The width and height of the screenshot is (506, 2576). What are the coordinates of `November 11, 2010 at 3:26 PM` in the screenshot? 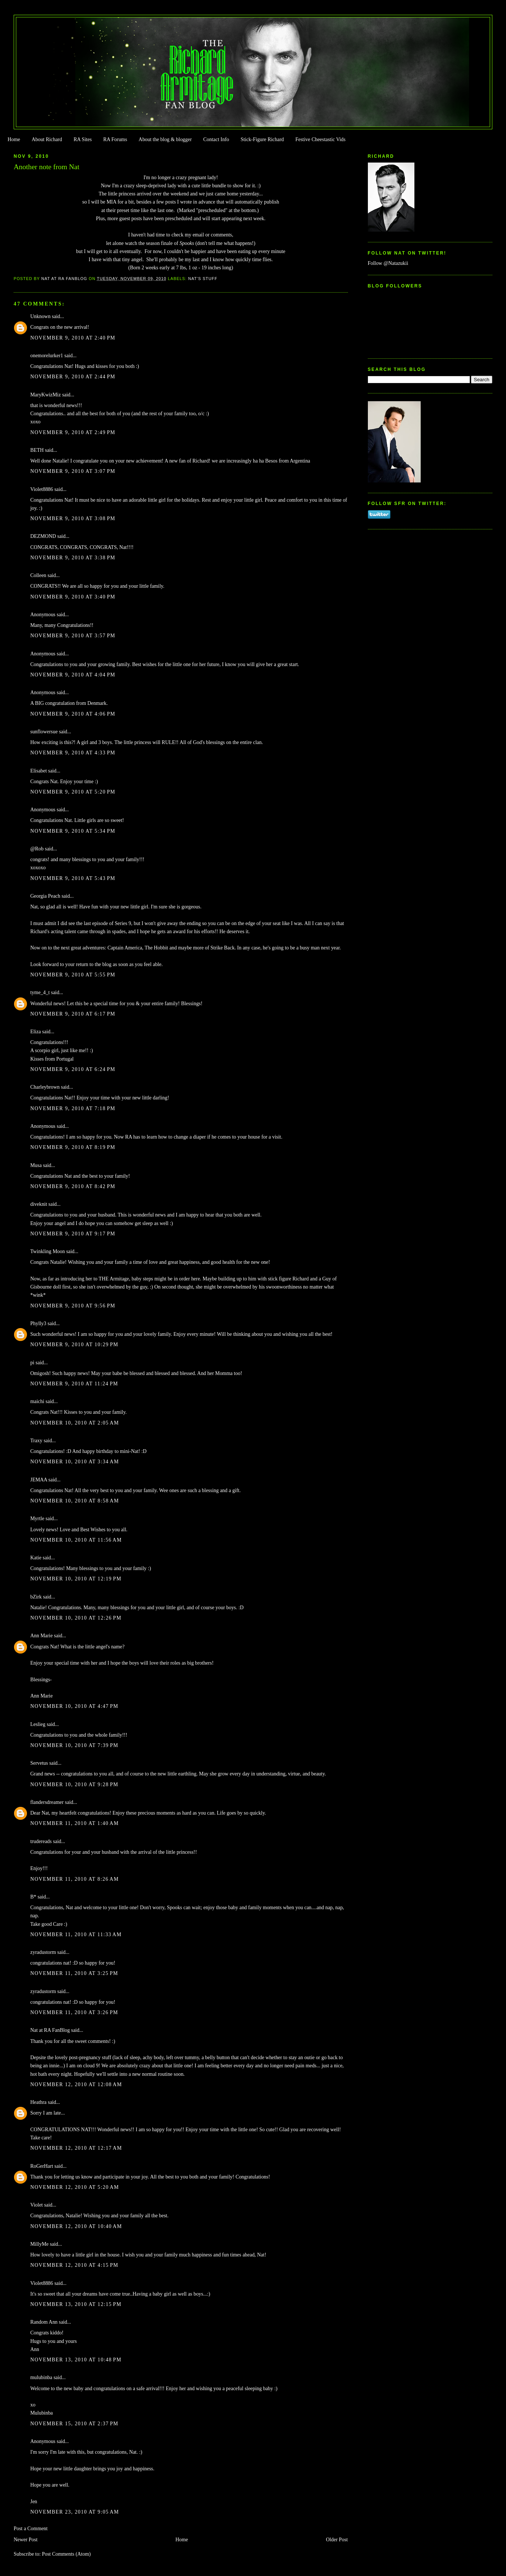 It's located at (74, 2012).